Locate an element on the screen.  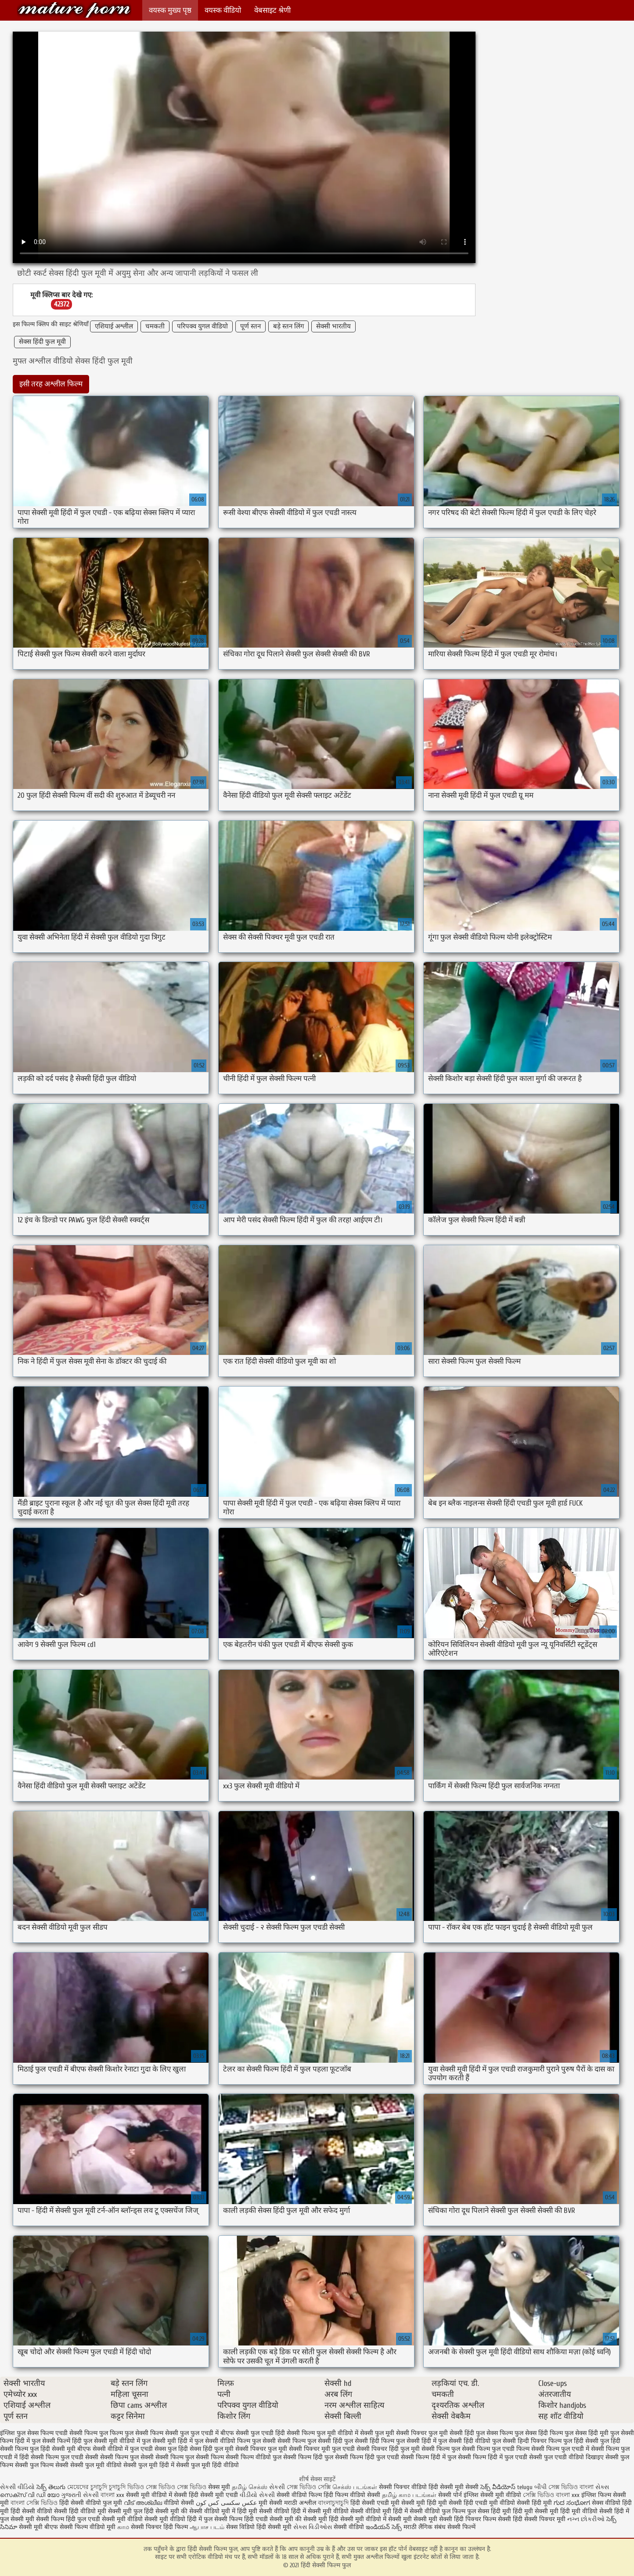
সেক্স ভিডিও বাংলা is located at coordinates (571, 2487).